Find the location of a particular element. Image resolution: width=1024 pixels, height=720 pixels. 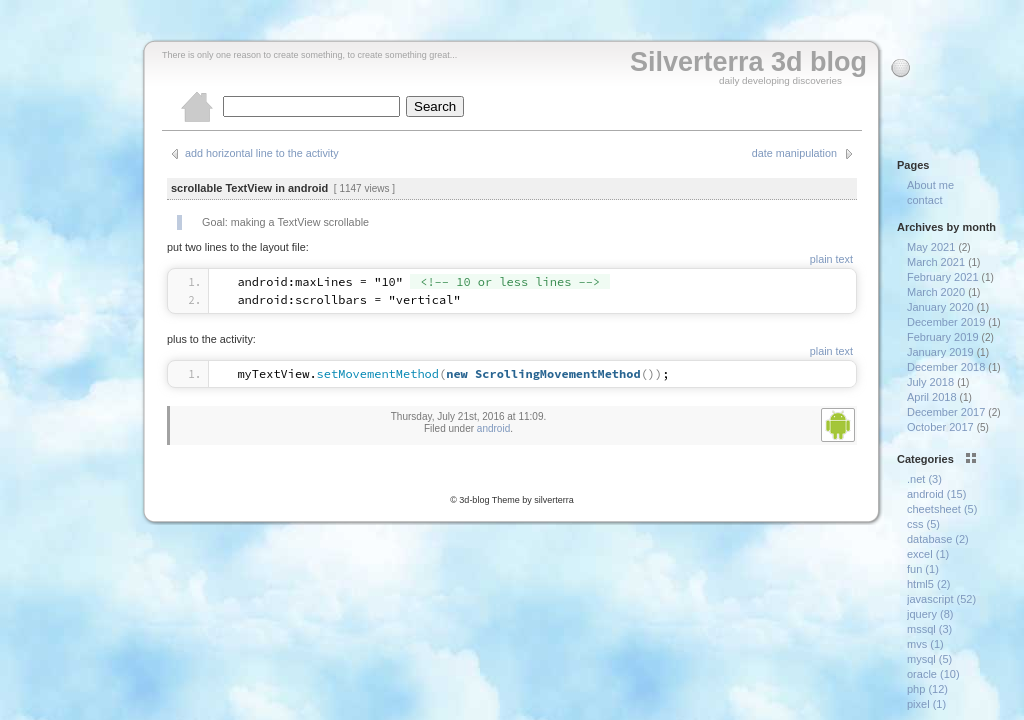

About me is located at coordinates (930, 185).